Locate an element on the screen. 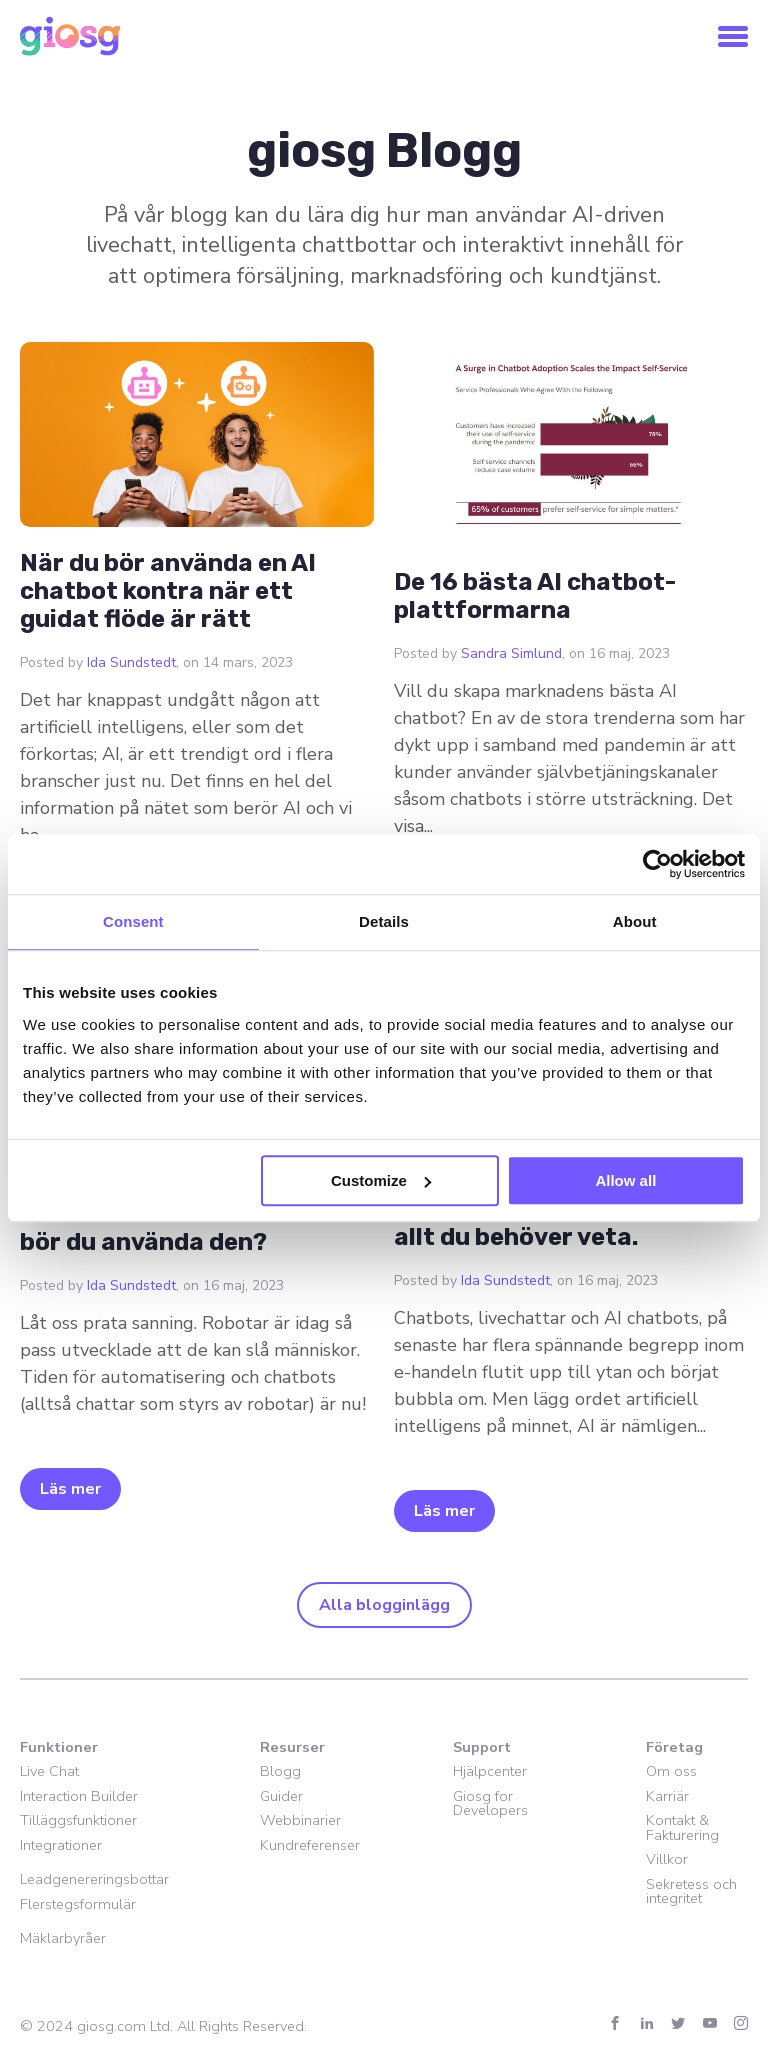 This screenshot has height=2056, width=768. Alla blogginlägg is located at coordinates (384, 1605).